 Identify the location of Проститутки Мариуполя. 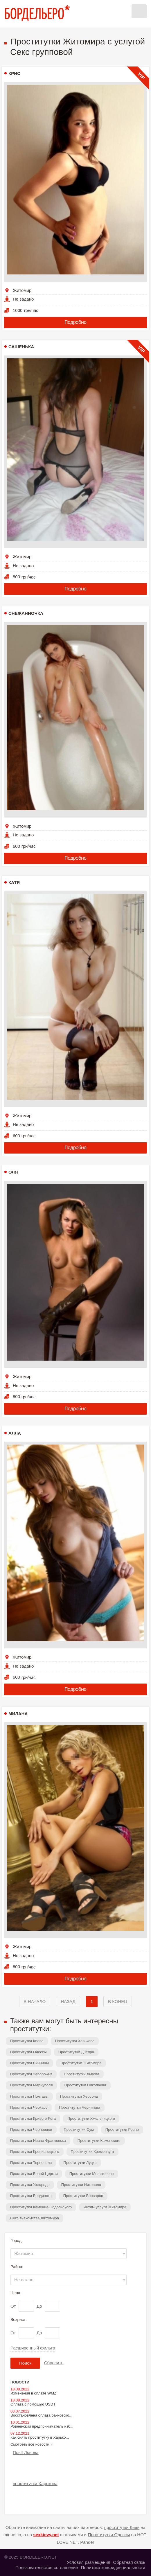
(31, 2085).